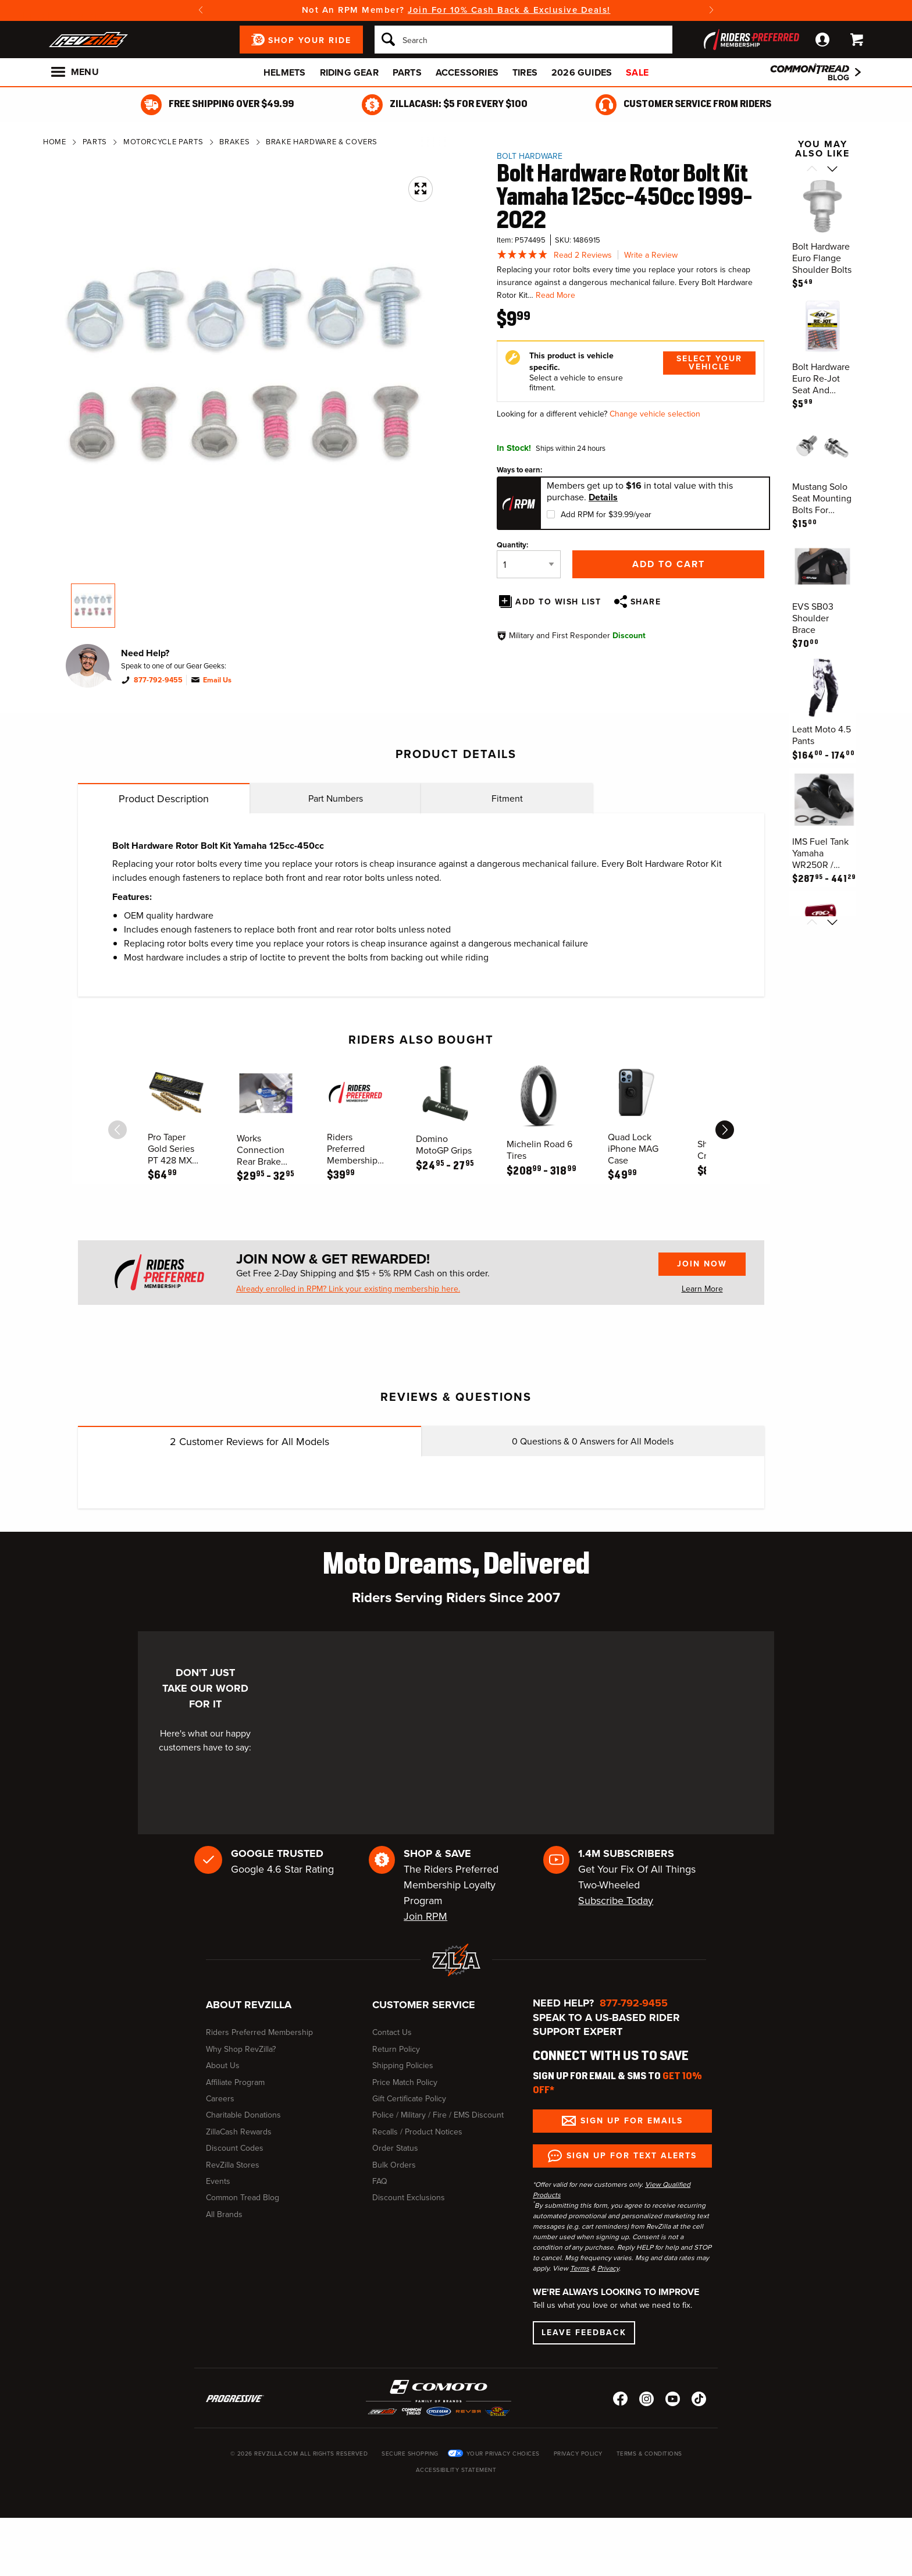 The image size is (912, 2576). Describe the element at coordinates (348, 1289) in the screenshot. I see `Already enrolled in RPM? Link your existing membership here.` at that location.